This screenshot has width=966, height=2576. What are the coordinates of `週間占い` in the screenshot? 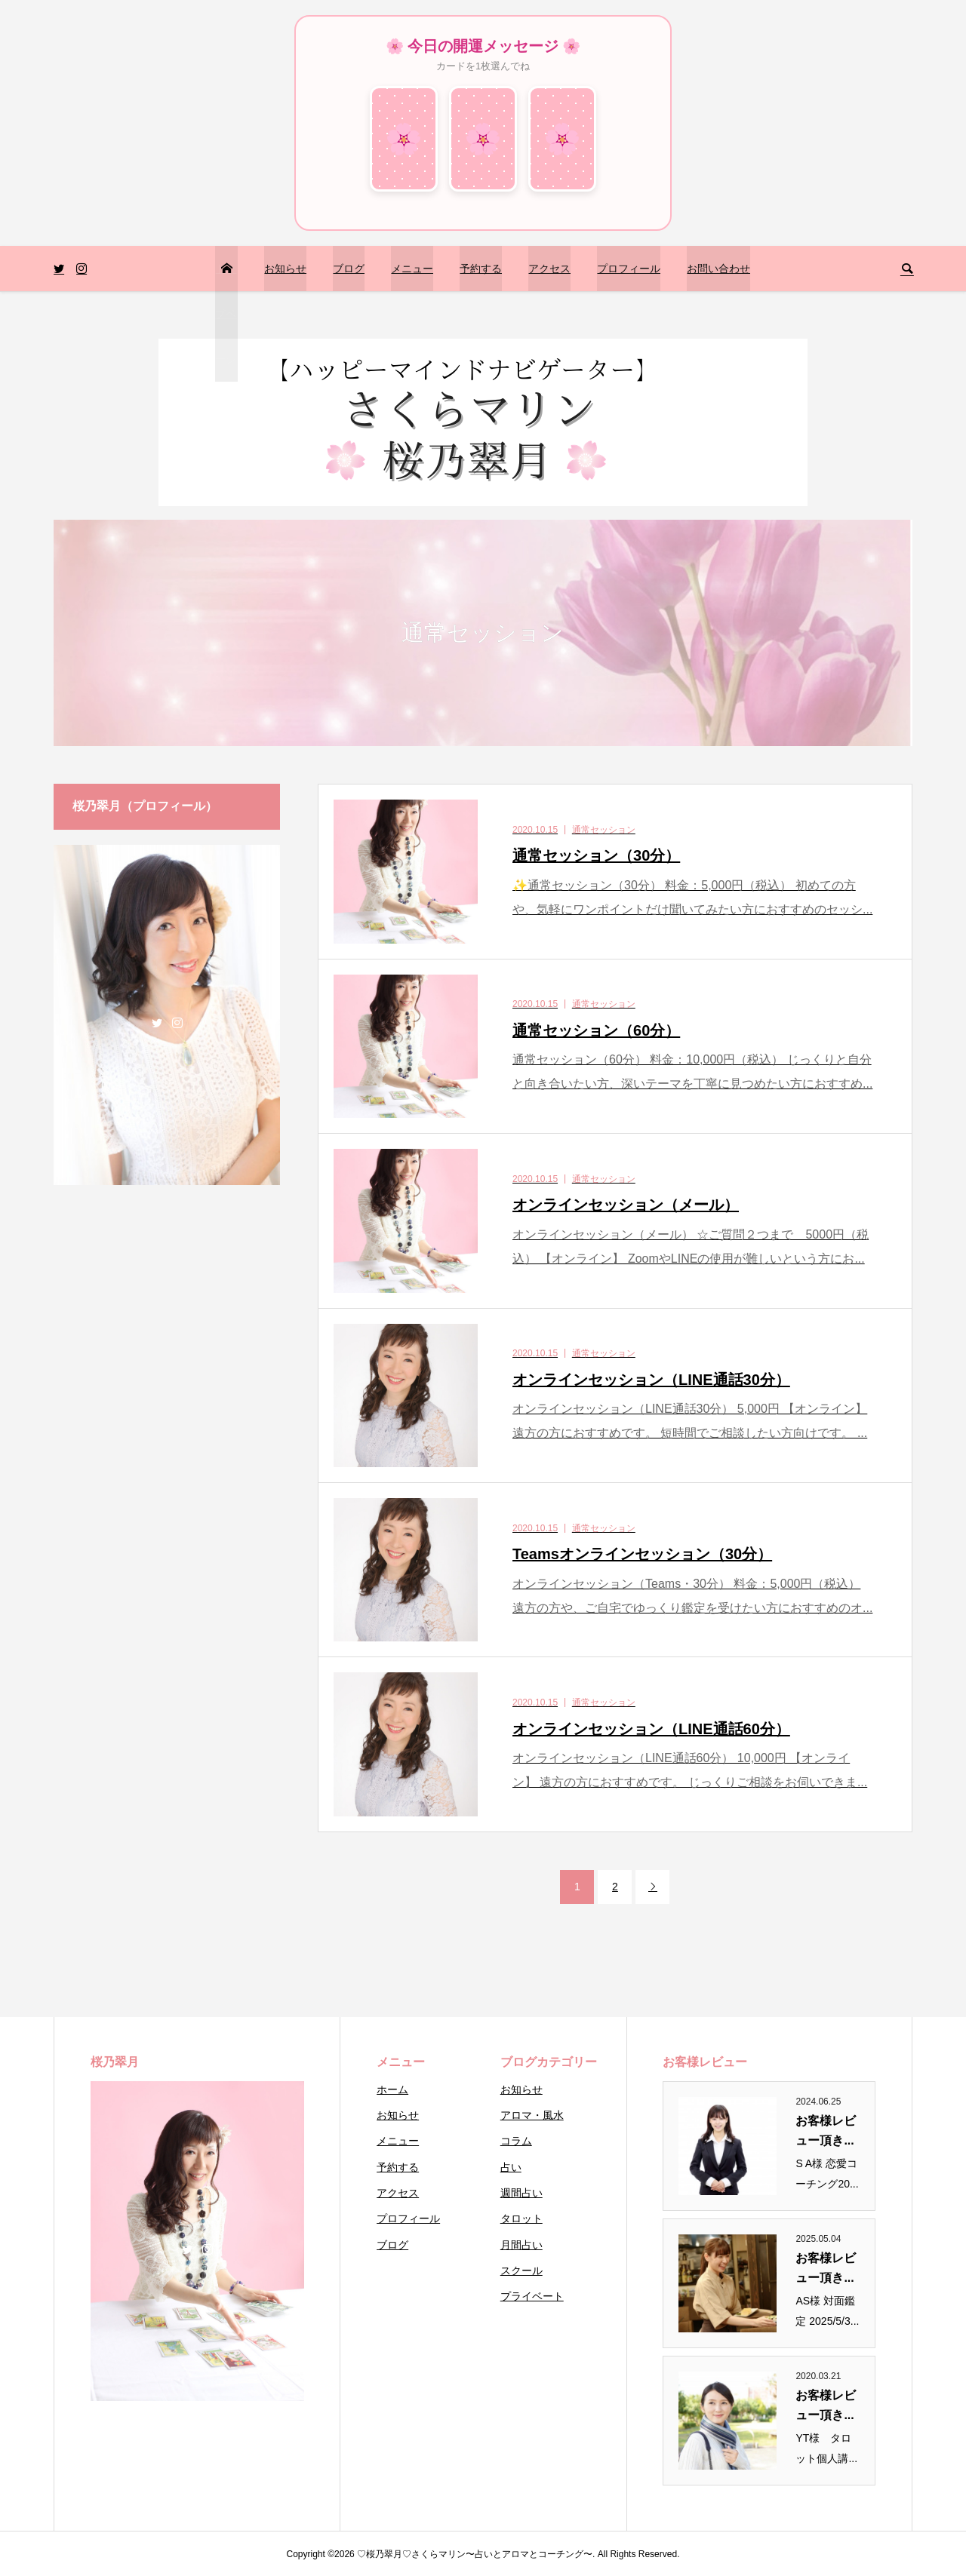 It's located at (521, 2193).